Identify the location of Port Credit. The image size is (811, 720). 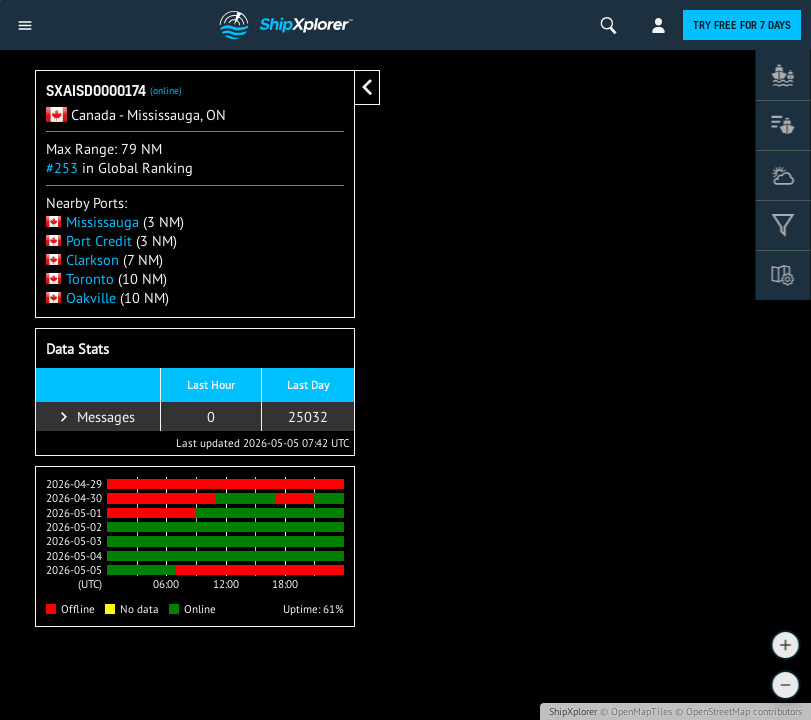
(89, 240).